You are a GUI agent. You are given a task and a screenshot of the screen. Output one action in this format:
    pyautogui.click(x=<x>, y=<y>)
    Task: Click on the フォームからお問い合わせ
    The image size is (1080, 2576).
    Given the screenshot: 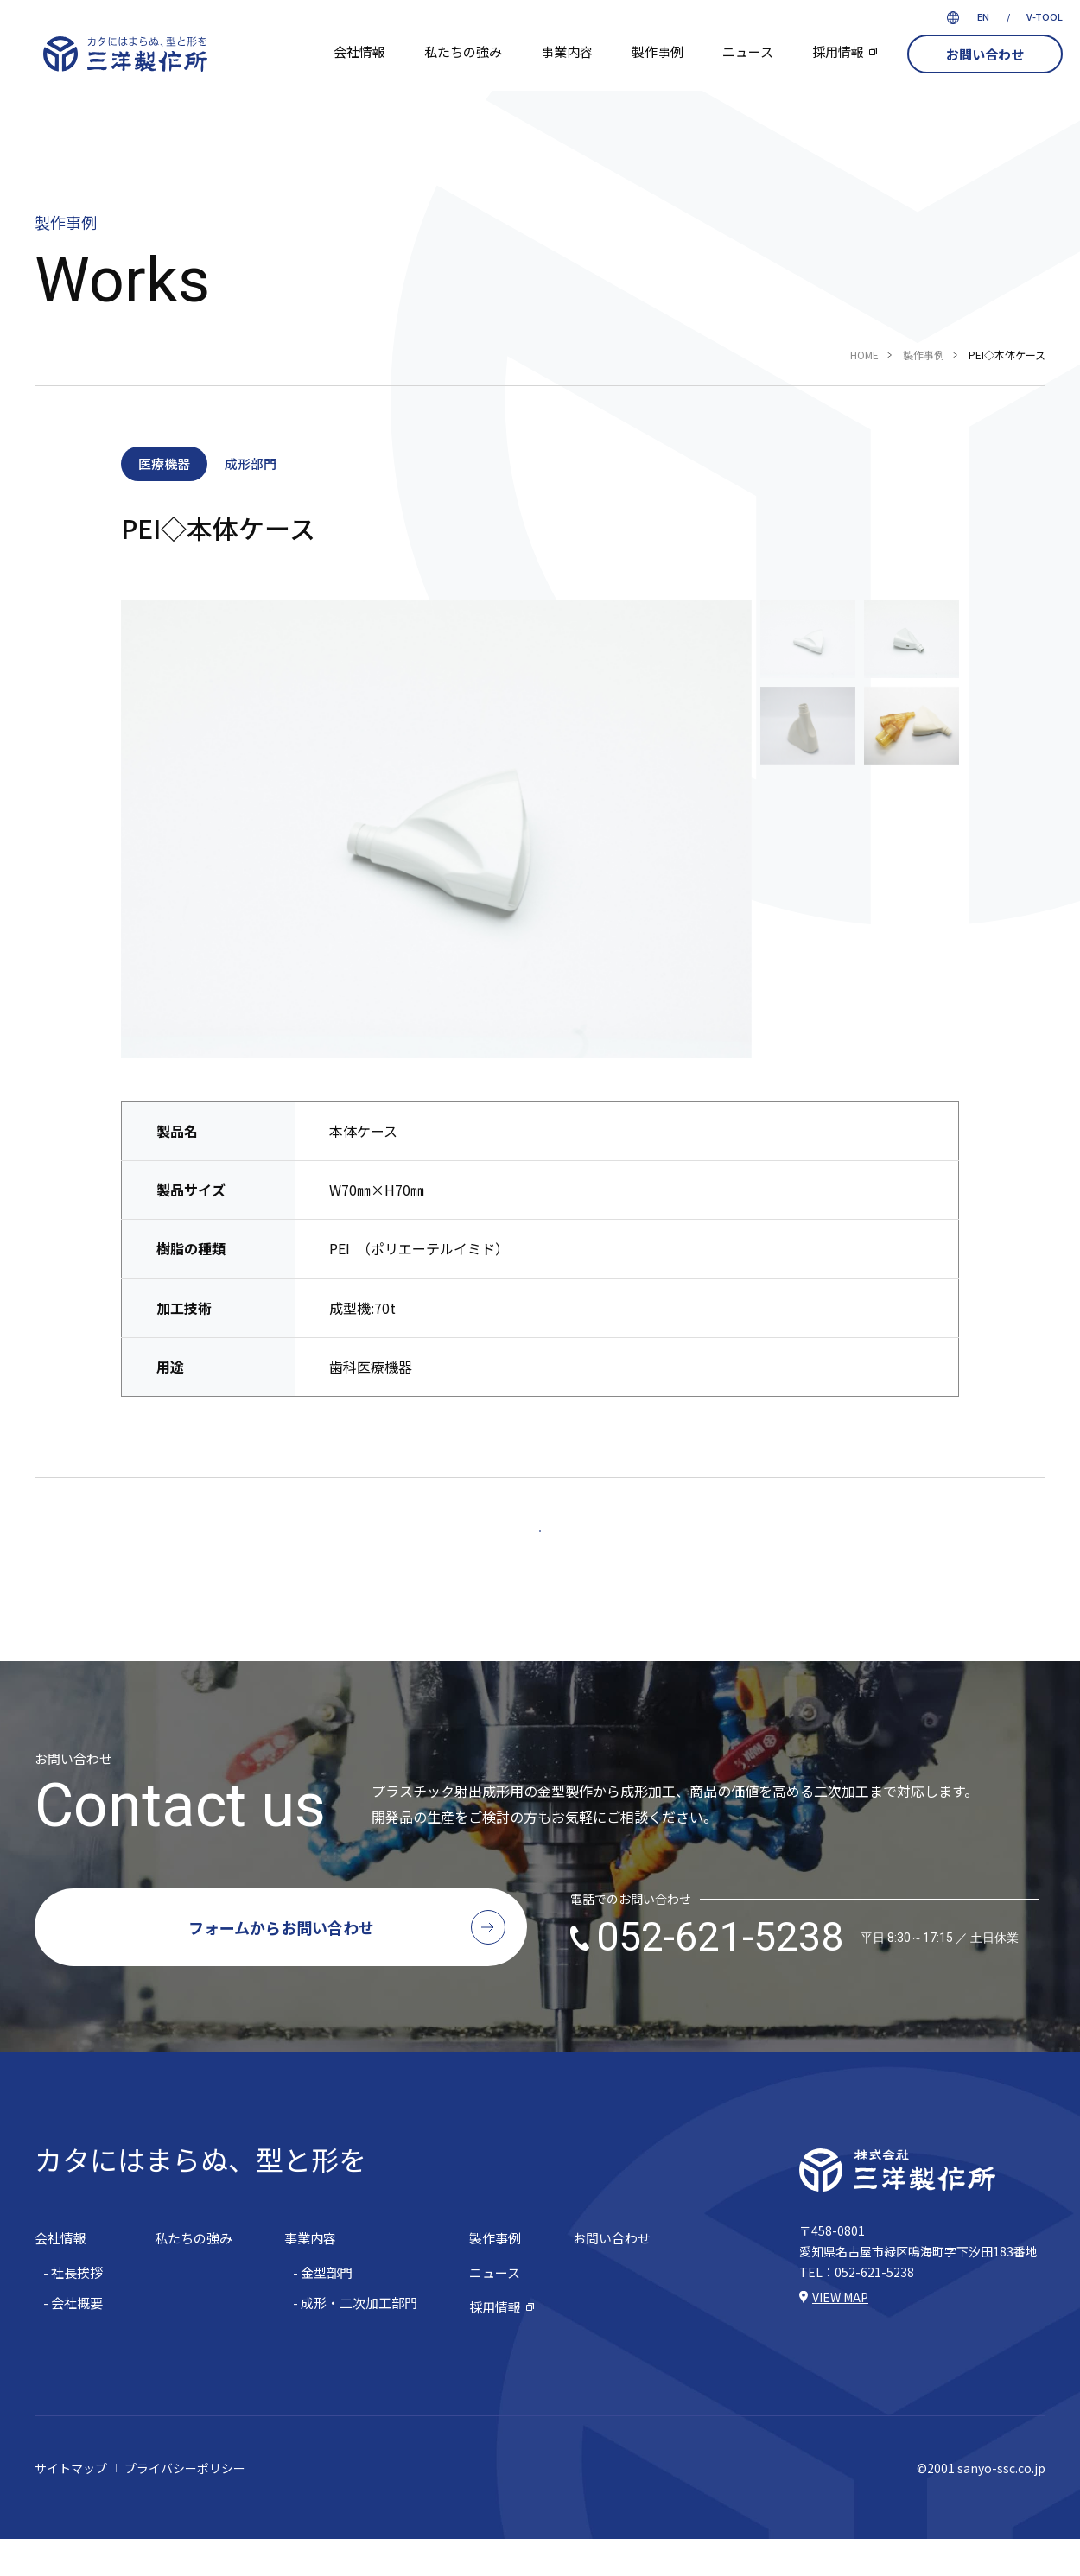 What is the action you would take?
    pyautogui.click(x=281, y=1964)
    